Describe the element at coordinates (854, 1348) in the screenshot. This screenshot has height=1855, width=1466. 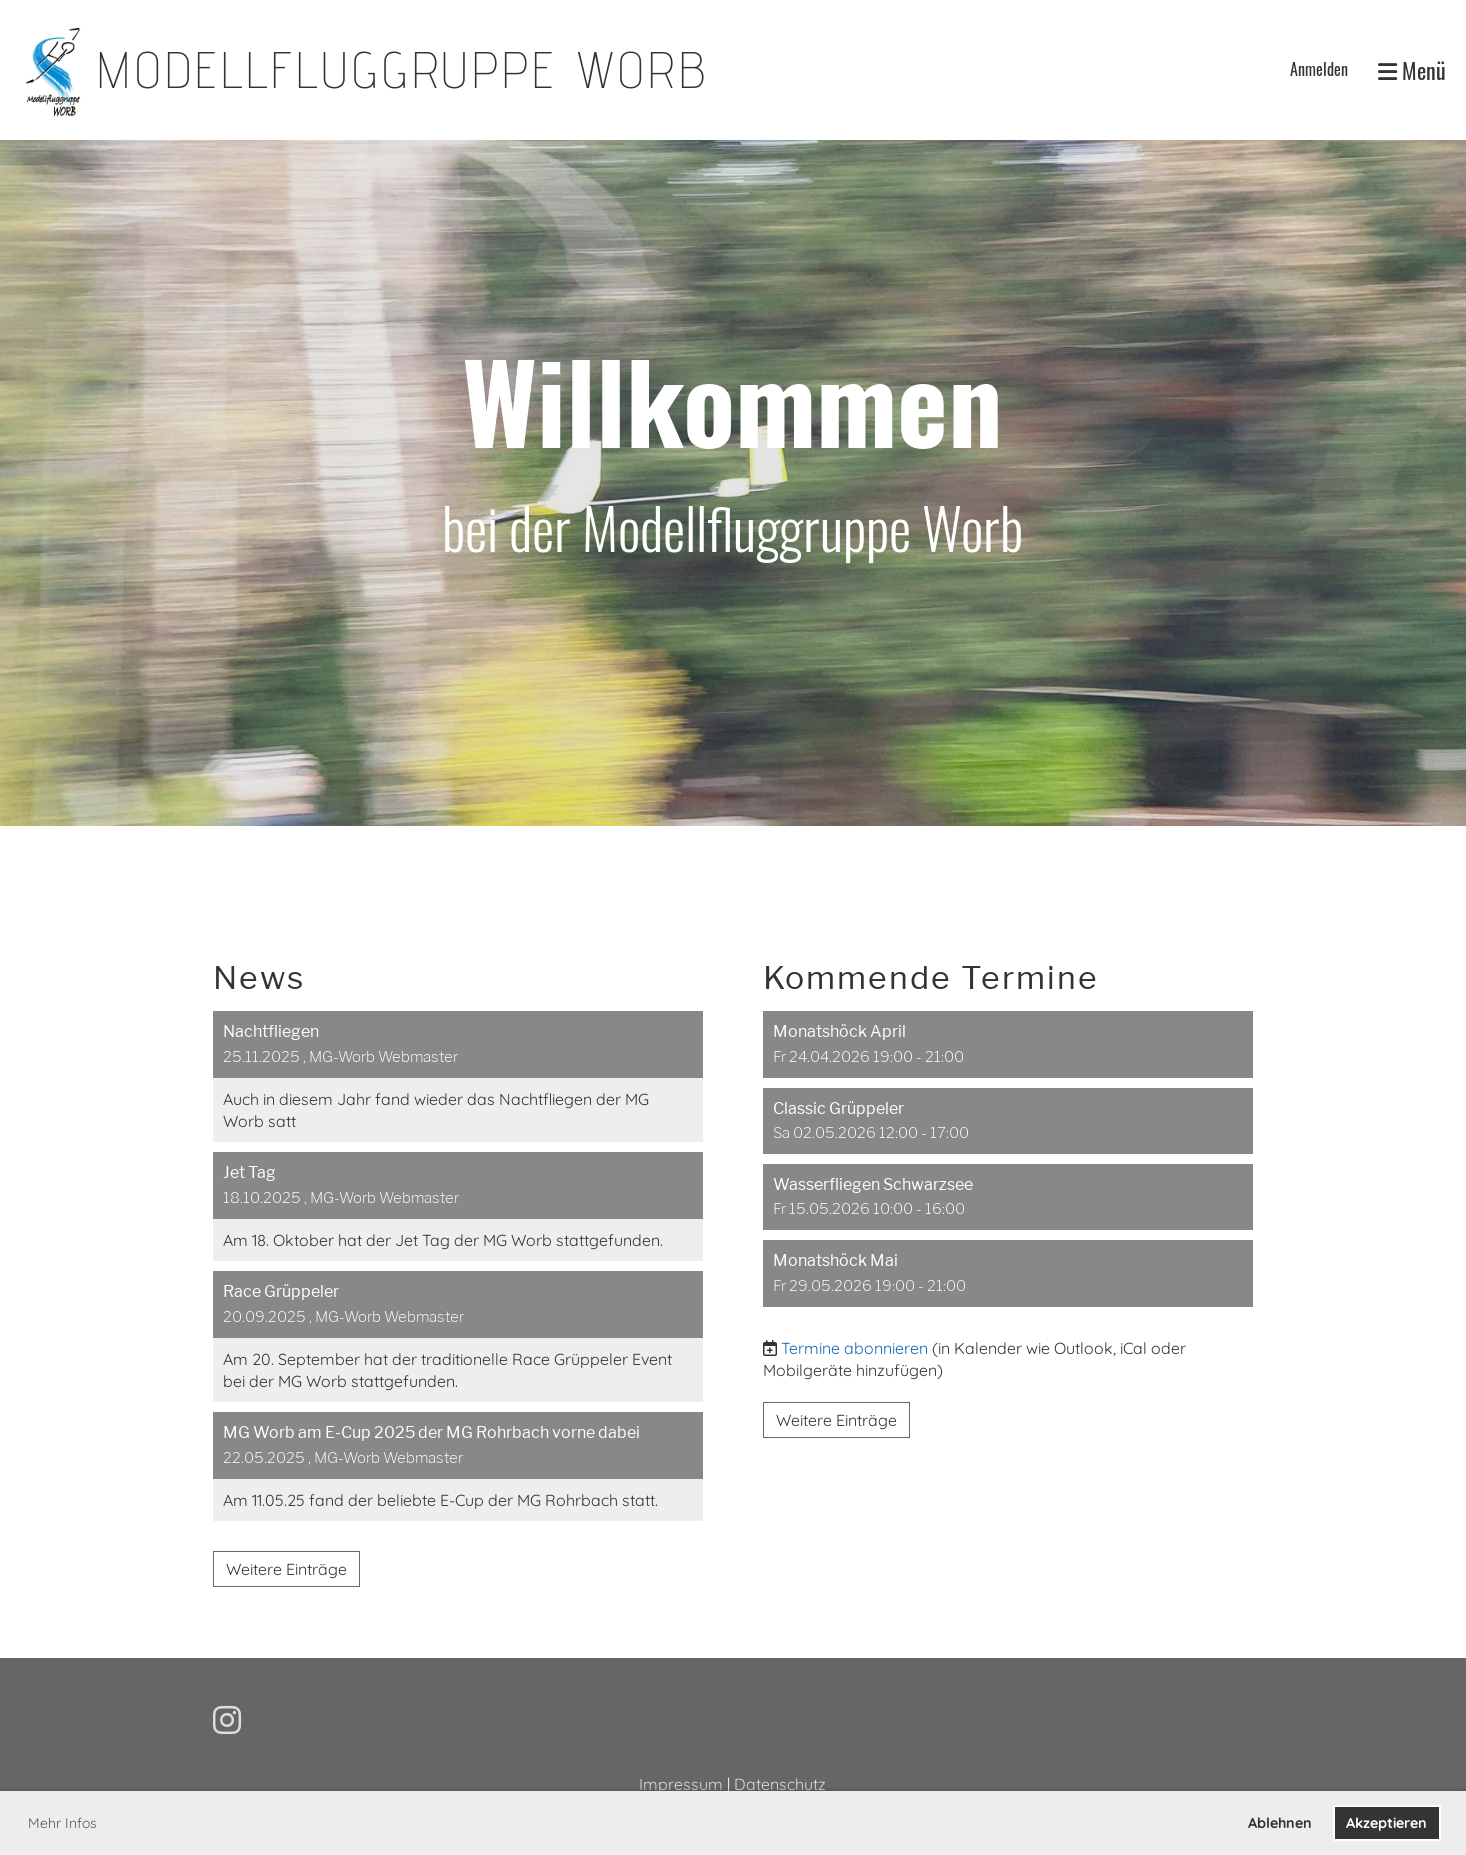
I see `Termine abonnieren` at that location.